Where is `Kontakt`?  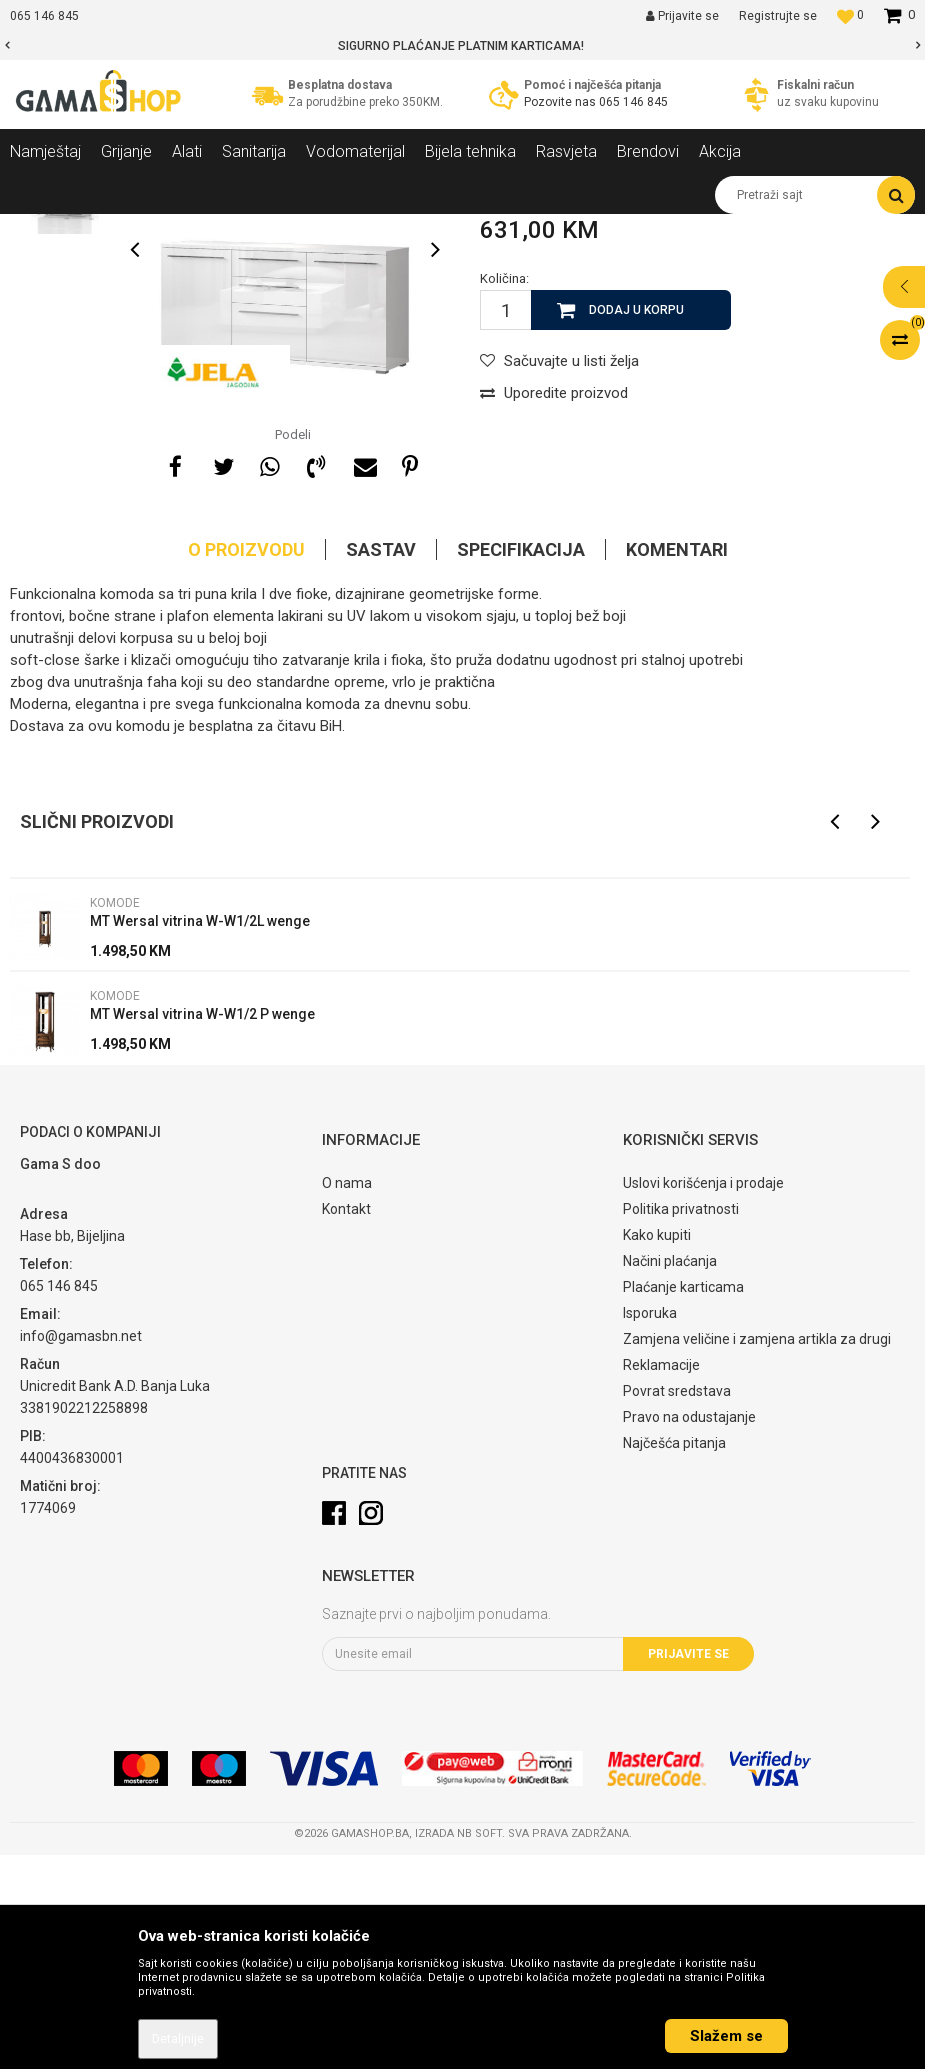
Kontakt is located at coordinates (346, 1423).